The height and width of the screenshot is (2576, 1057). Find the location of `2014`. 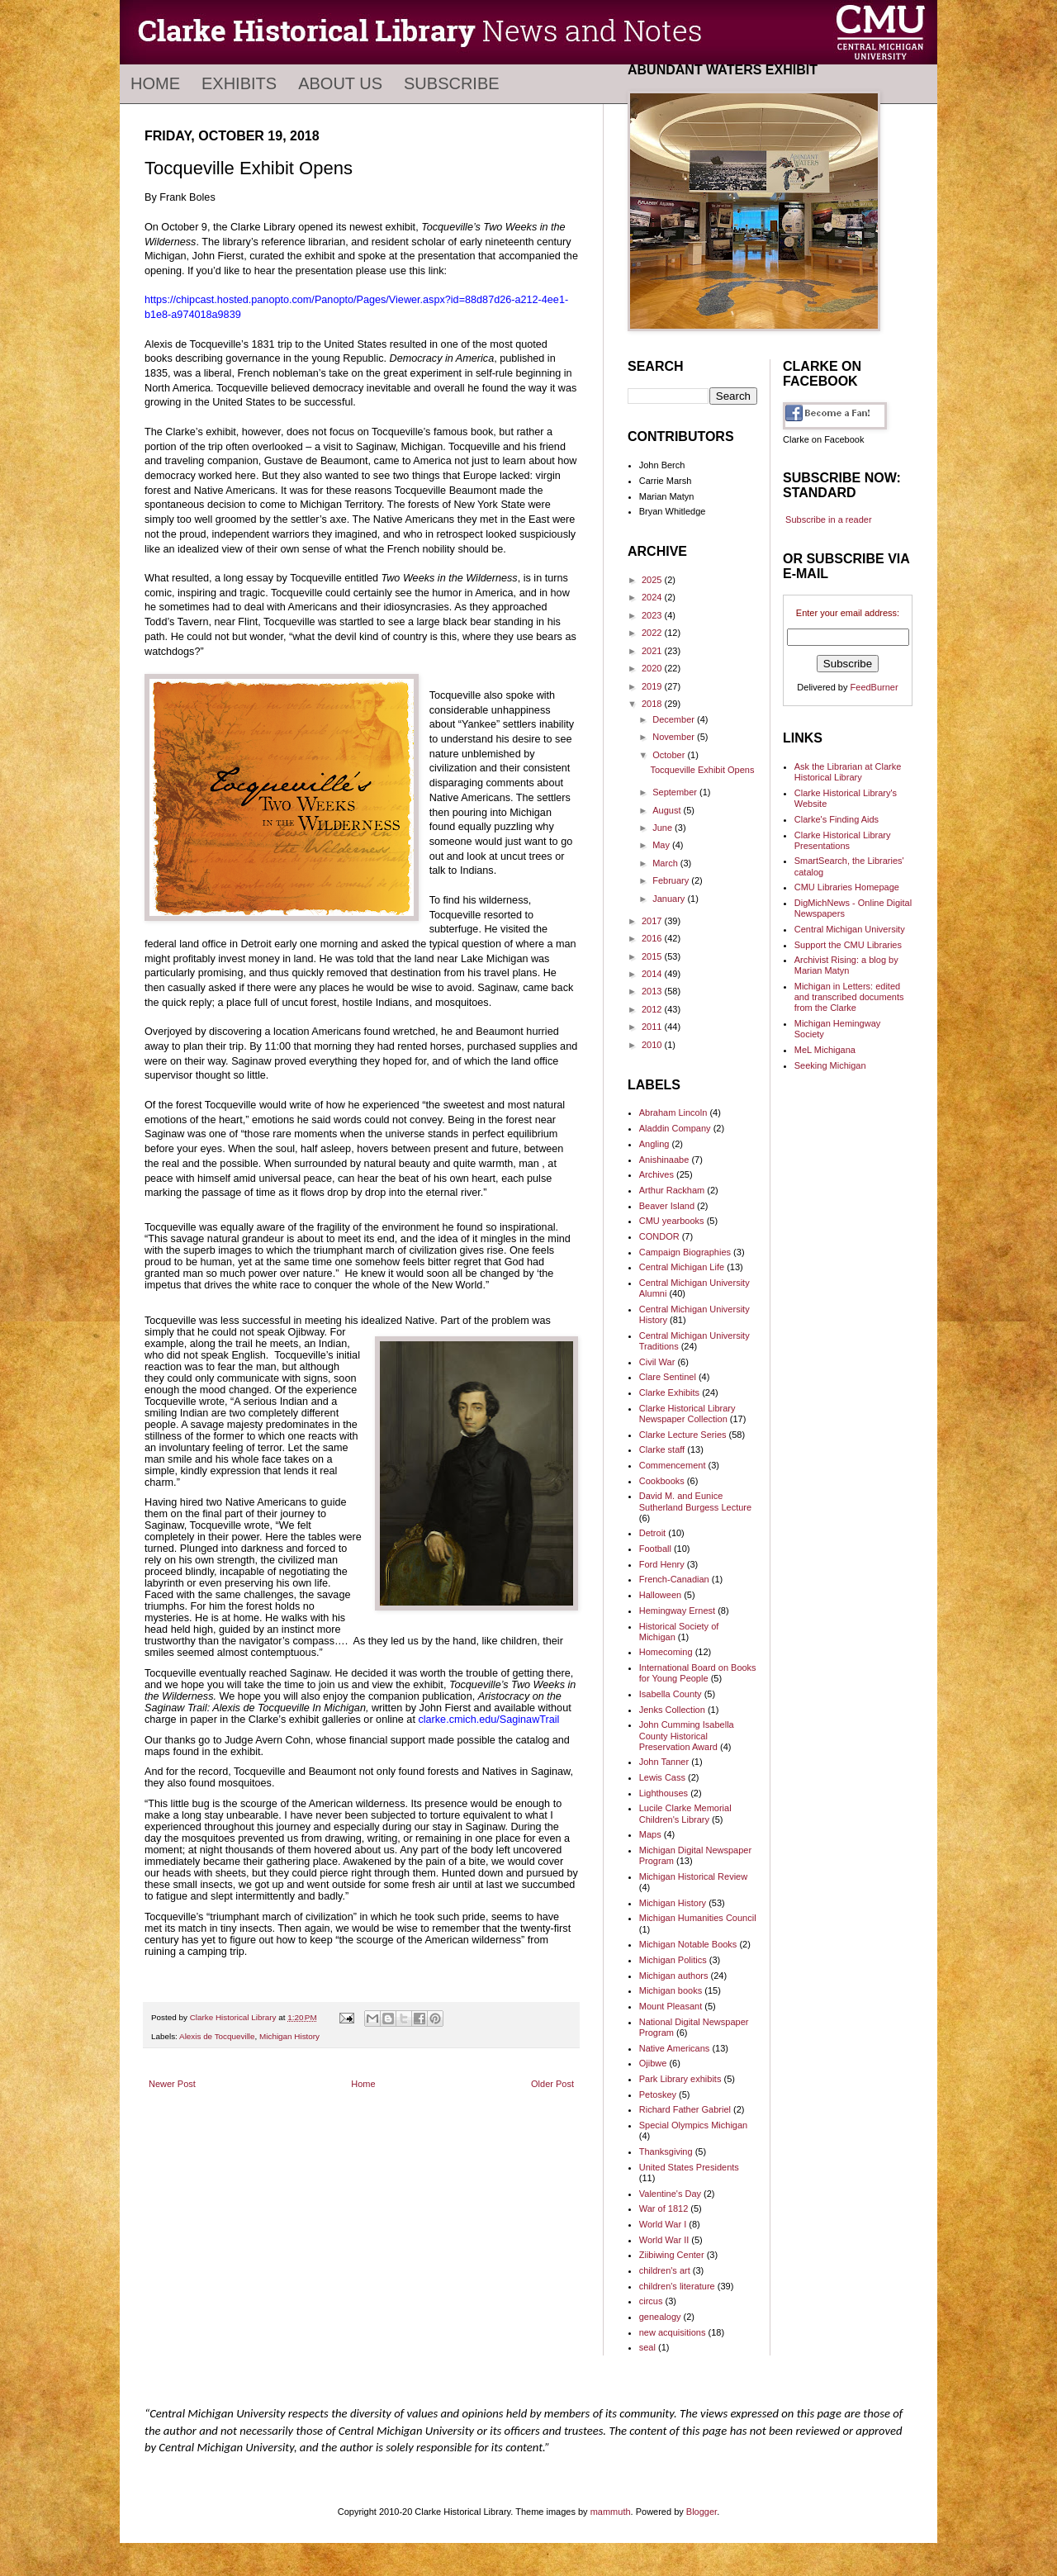

2014 is located at coordinates (653, 974).